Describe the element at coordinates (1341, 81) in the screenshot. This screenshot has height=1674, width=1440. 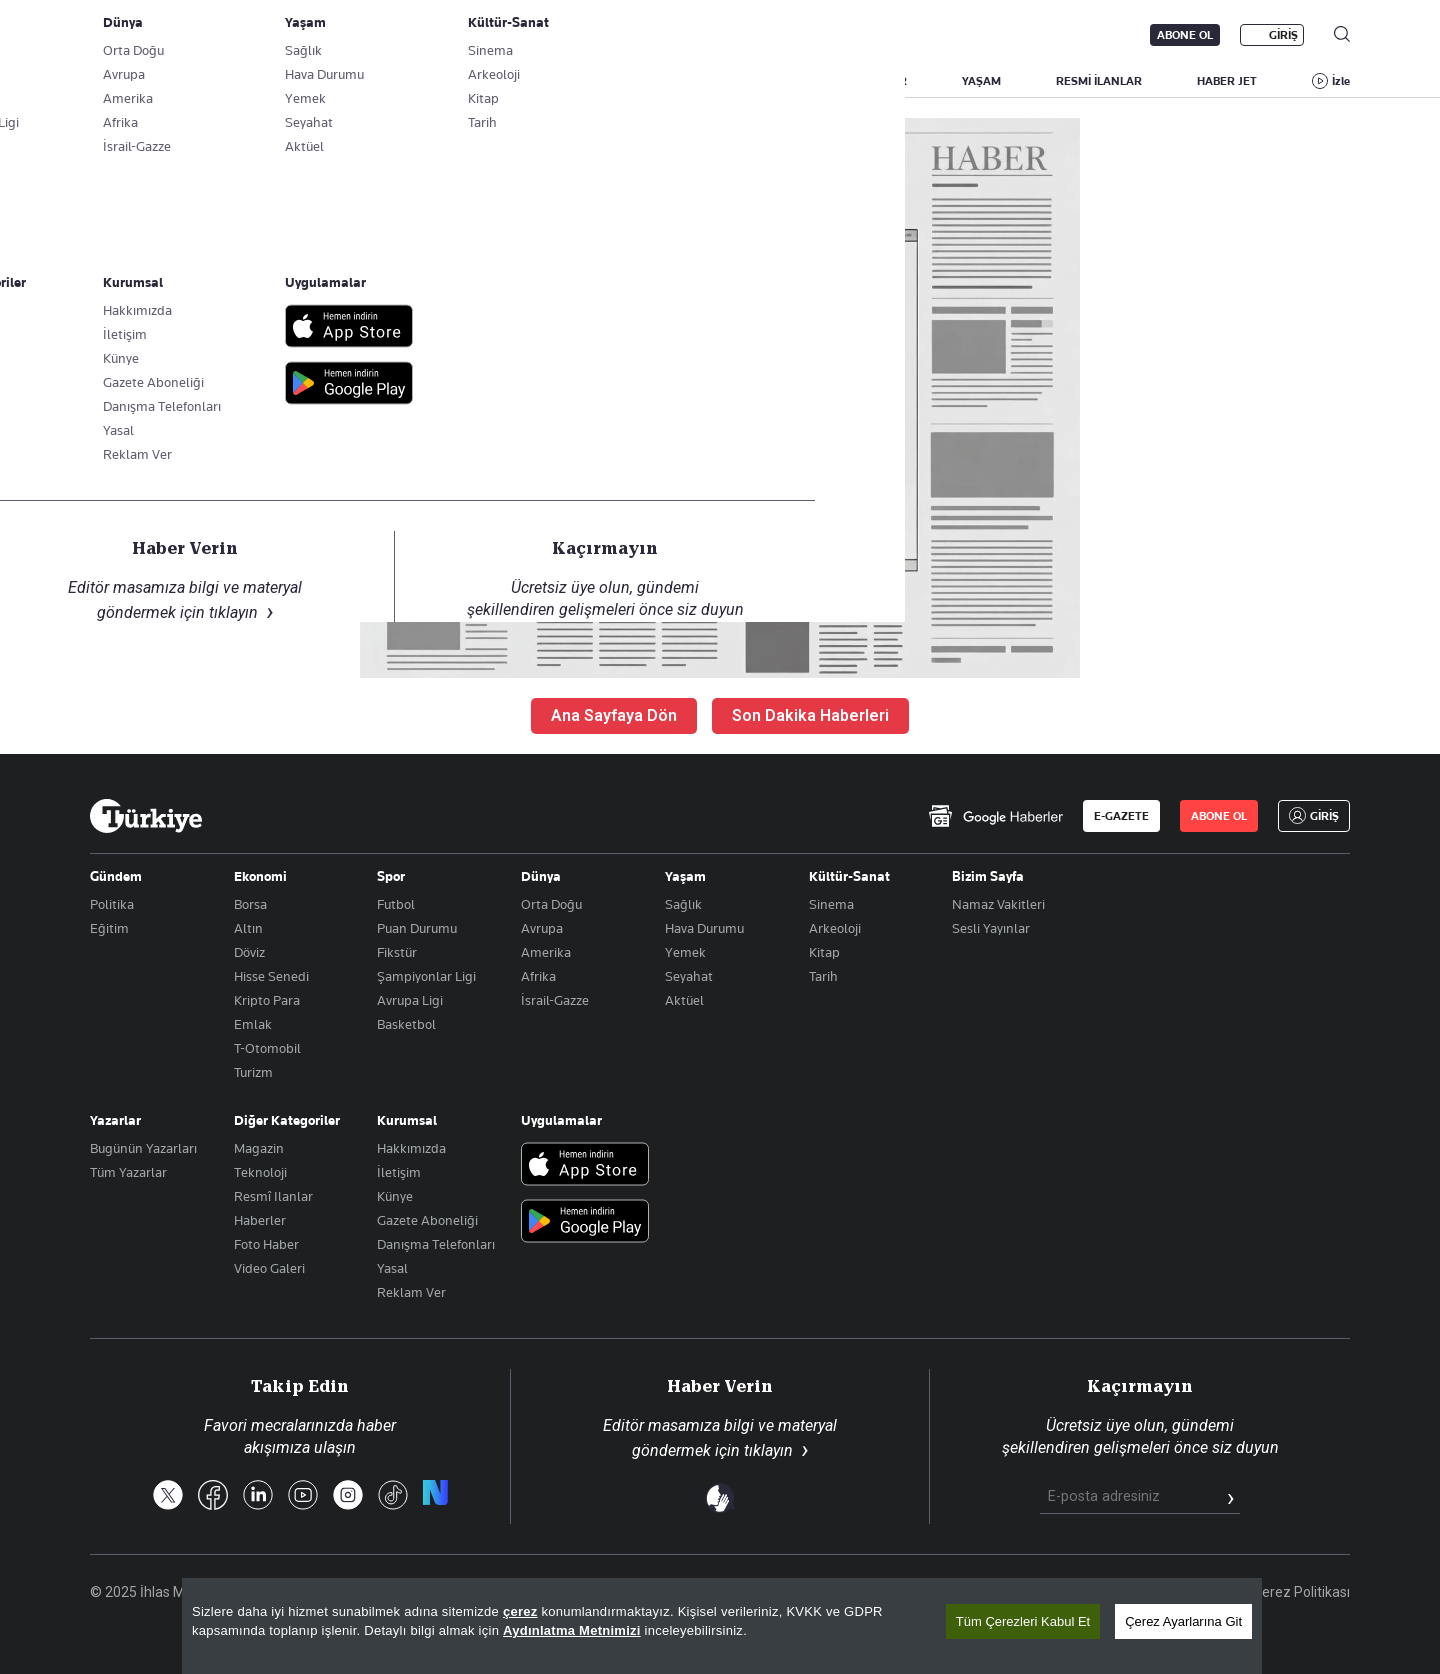
I see `İzle` at that location.